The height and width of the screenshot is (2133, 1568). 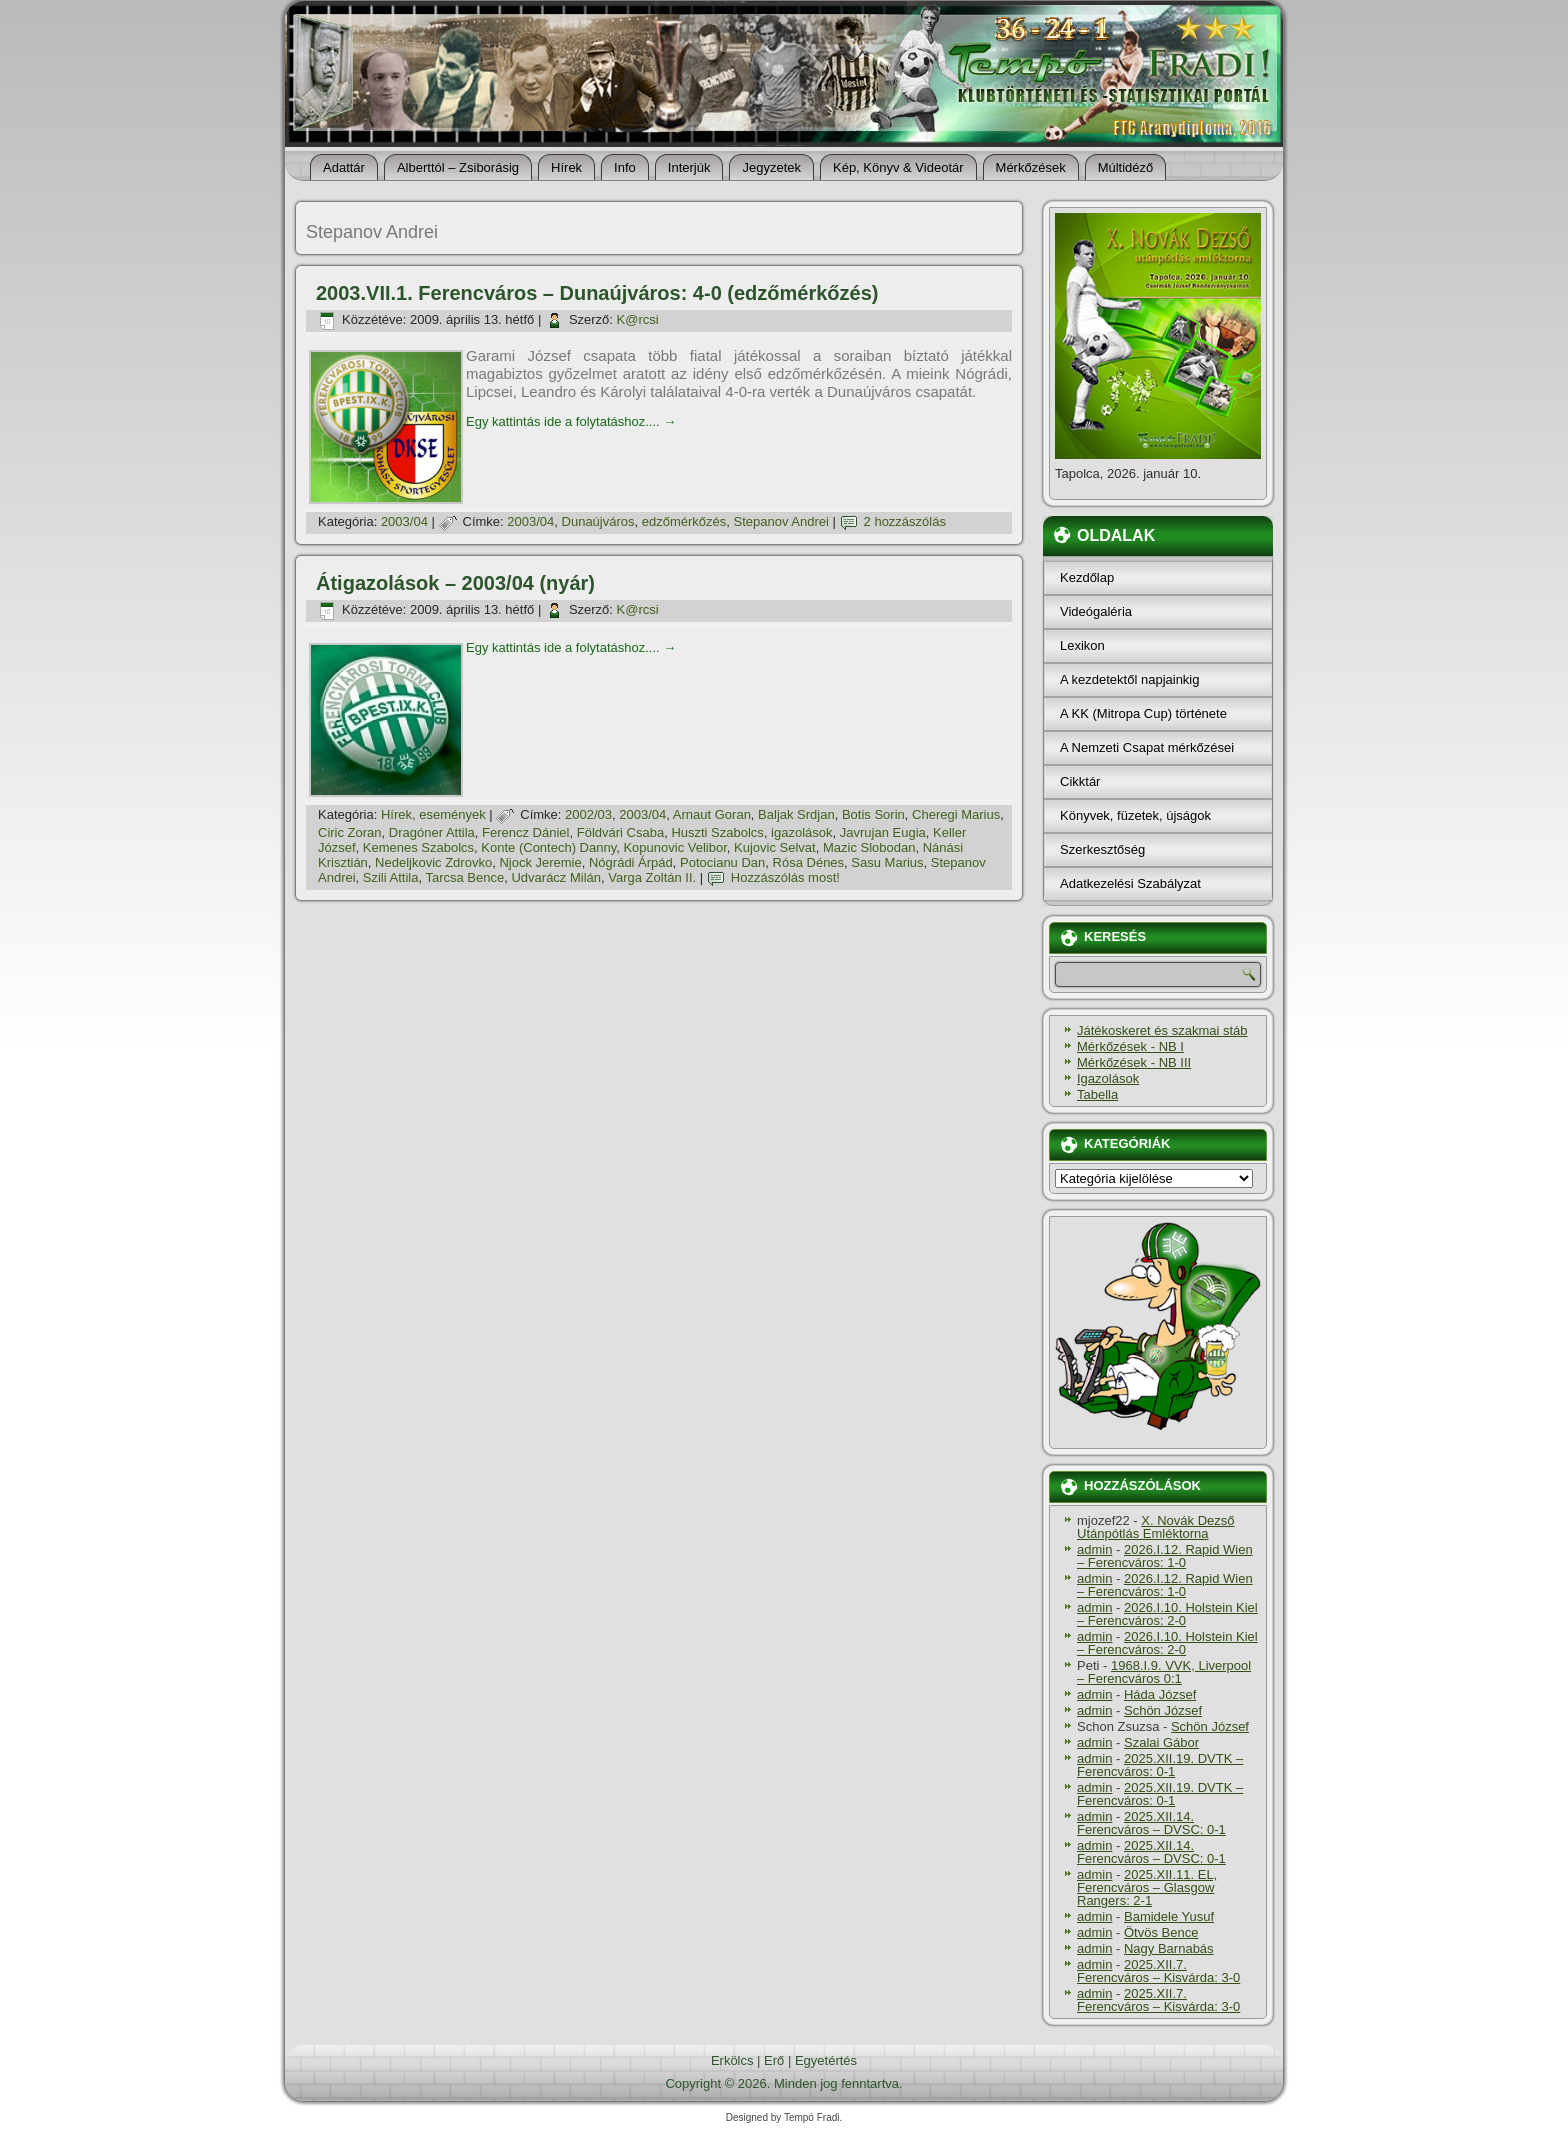 What do you see at coordinates (1151, 1823) in the screenshot?
I see `2025.XII.14. Ferencváros – DVSC: 0-1` at bounding box center [1151, 1823].